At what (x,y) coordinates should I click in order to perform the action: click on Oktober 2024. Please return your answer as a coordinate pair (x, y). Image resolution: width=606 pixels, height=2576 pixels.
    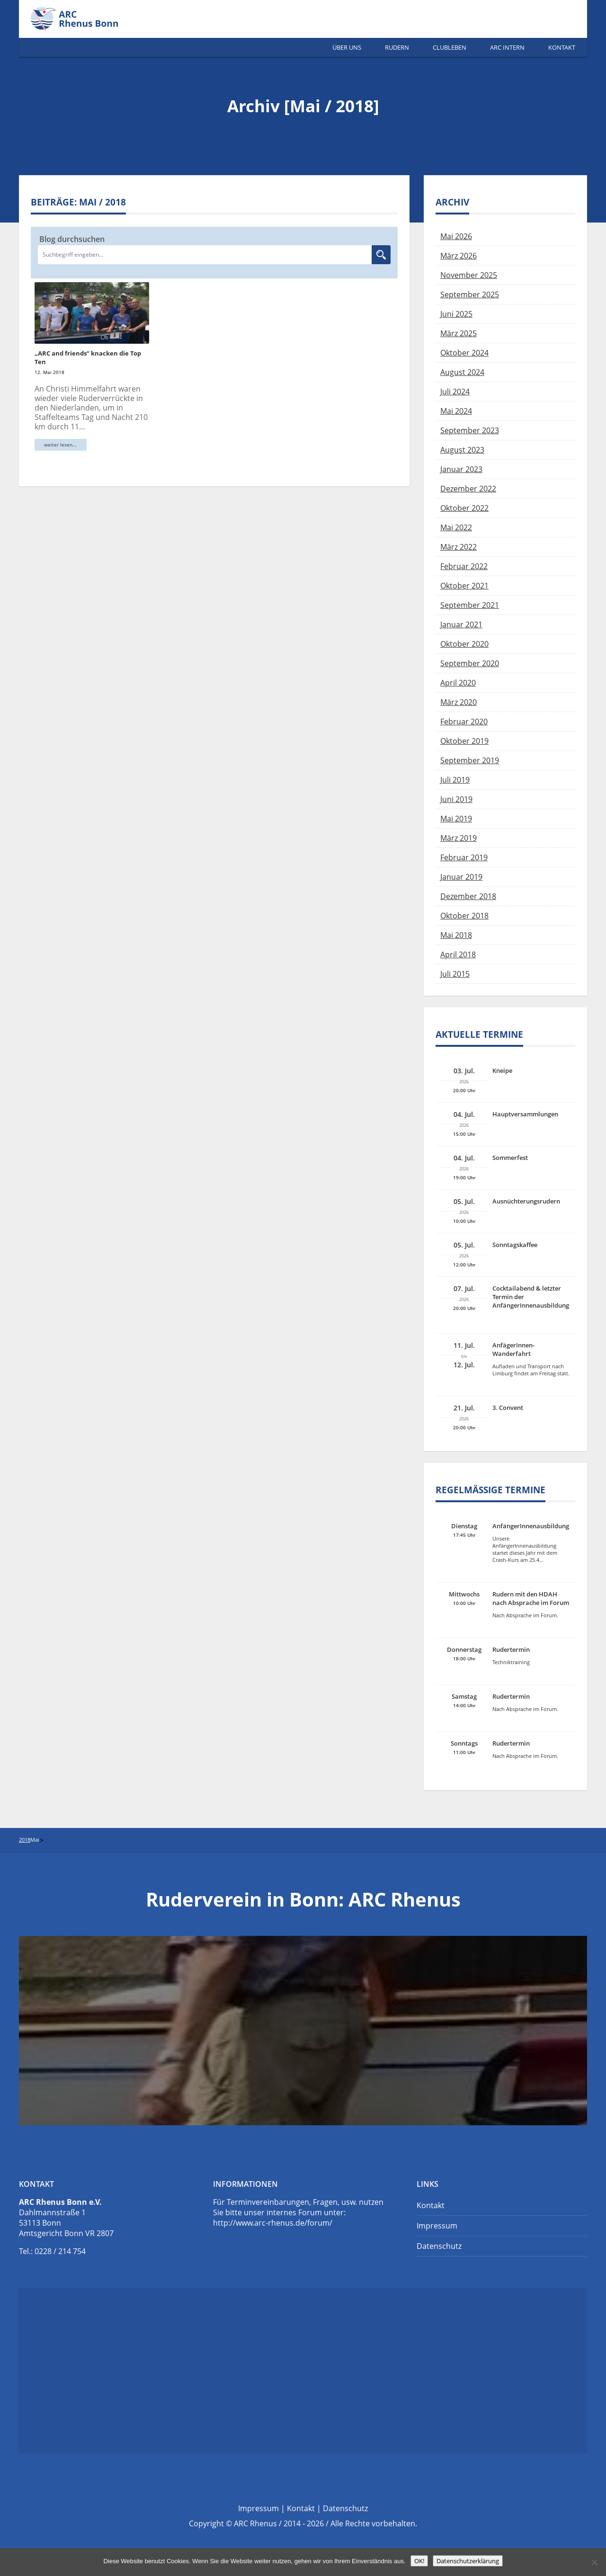
    Looking at the image, I should click on (464, 352).